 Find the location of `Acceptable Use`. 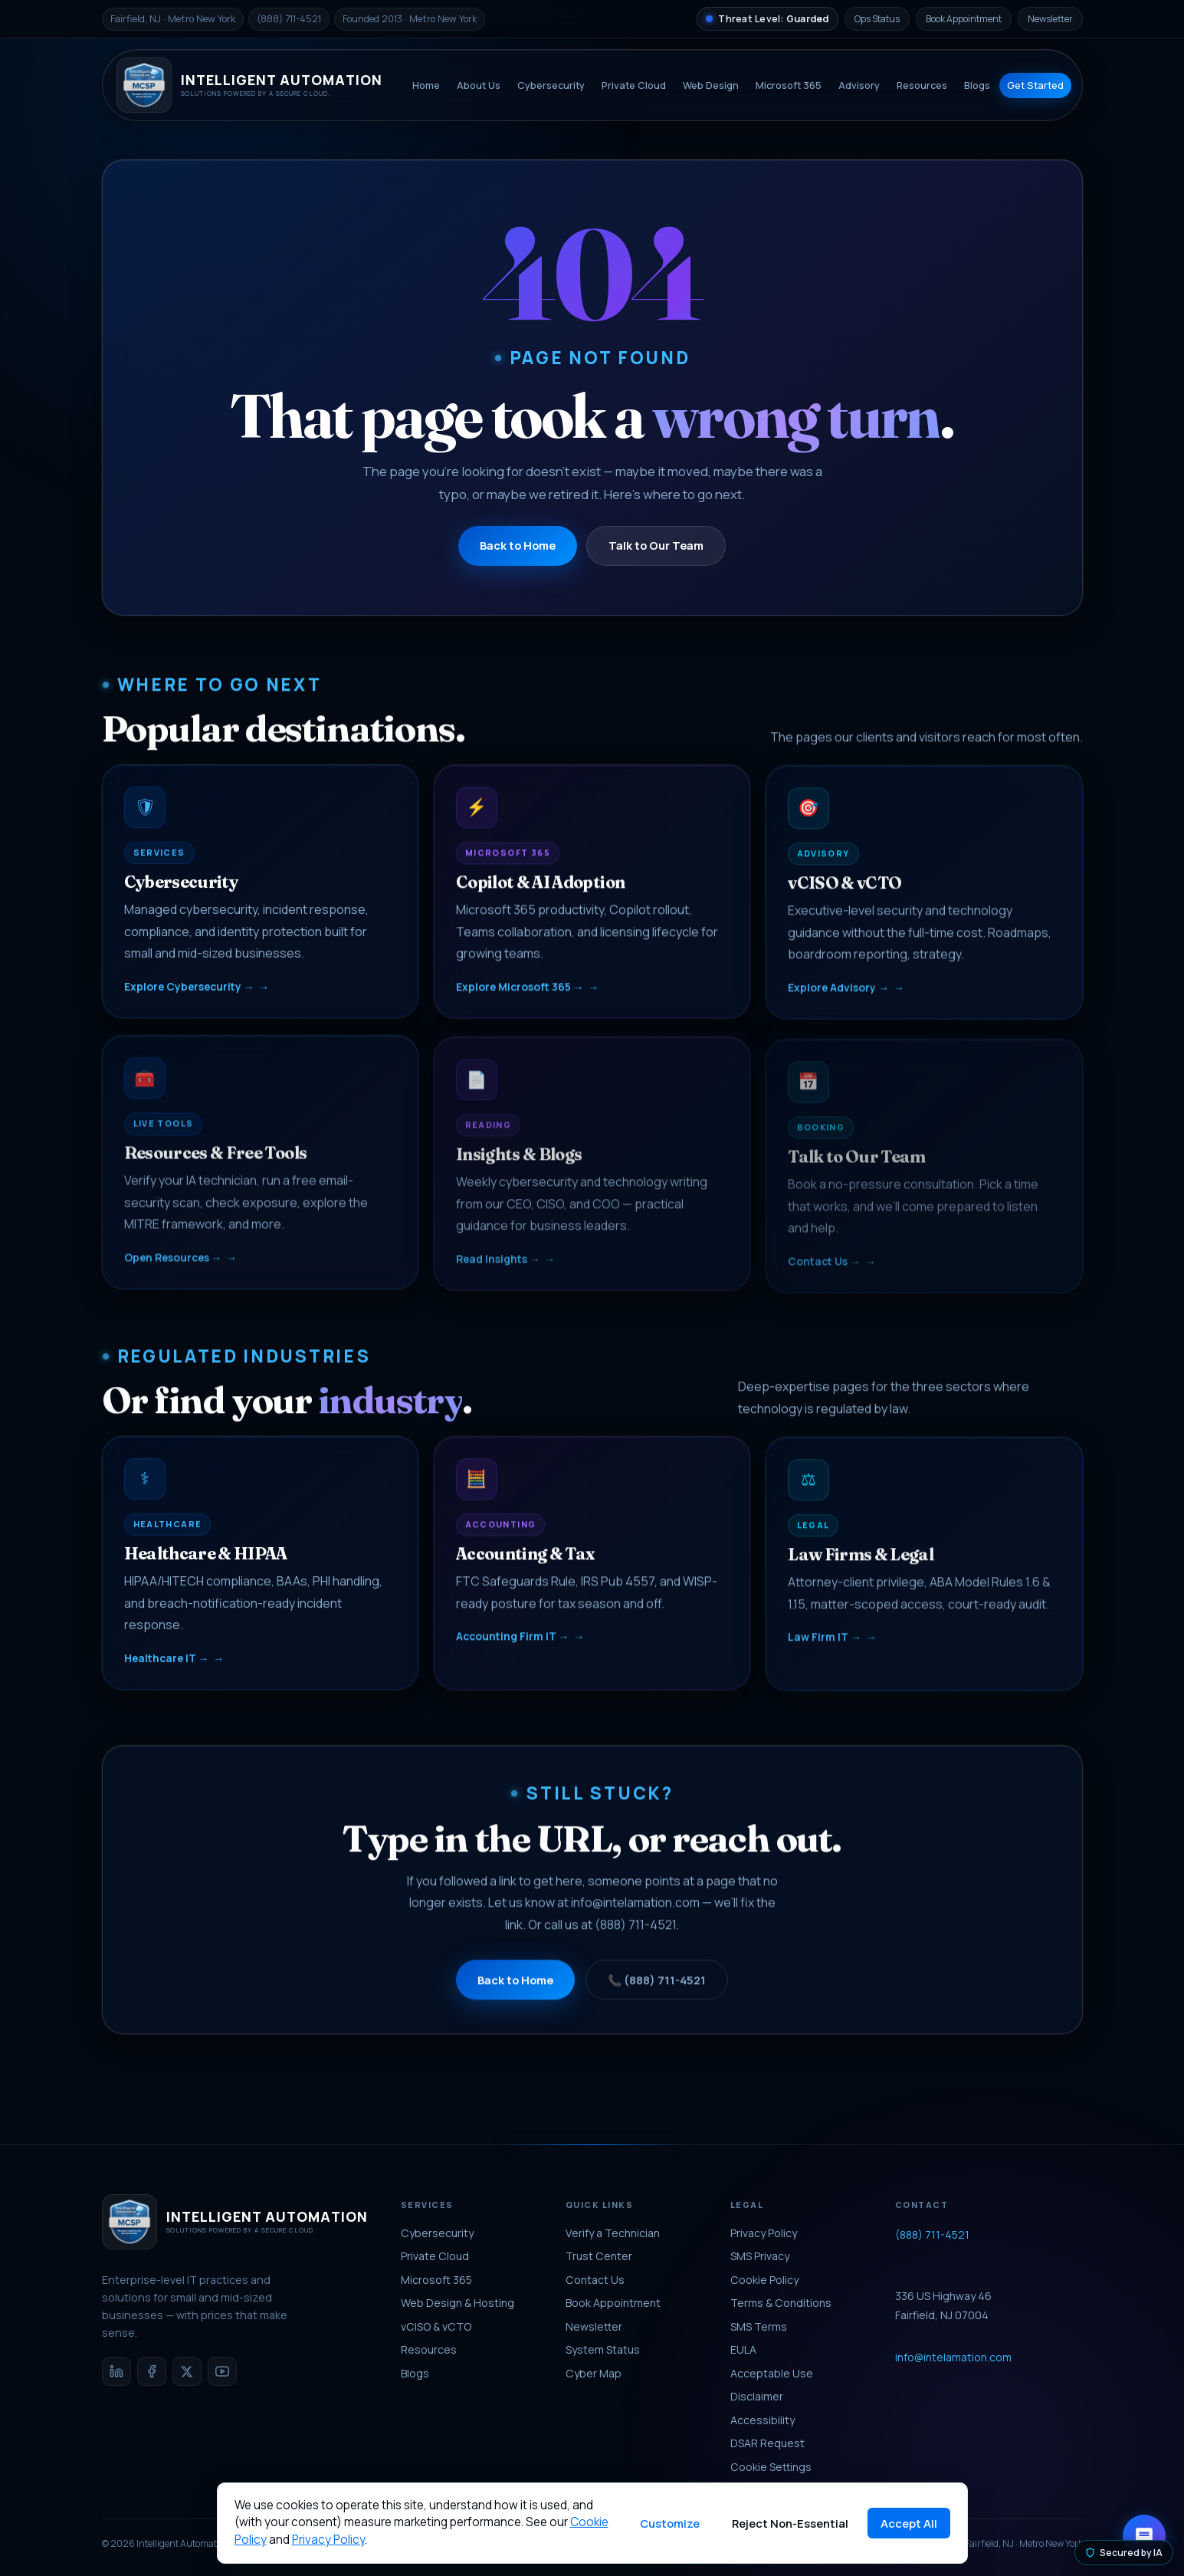

Acceptable Use is located at coordinates (771, 2373).